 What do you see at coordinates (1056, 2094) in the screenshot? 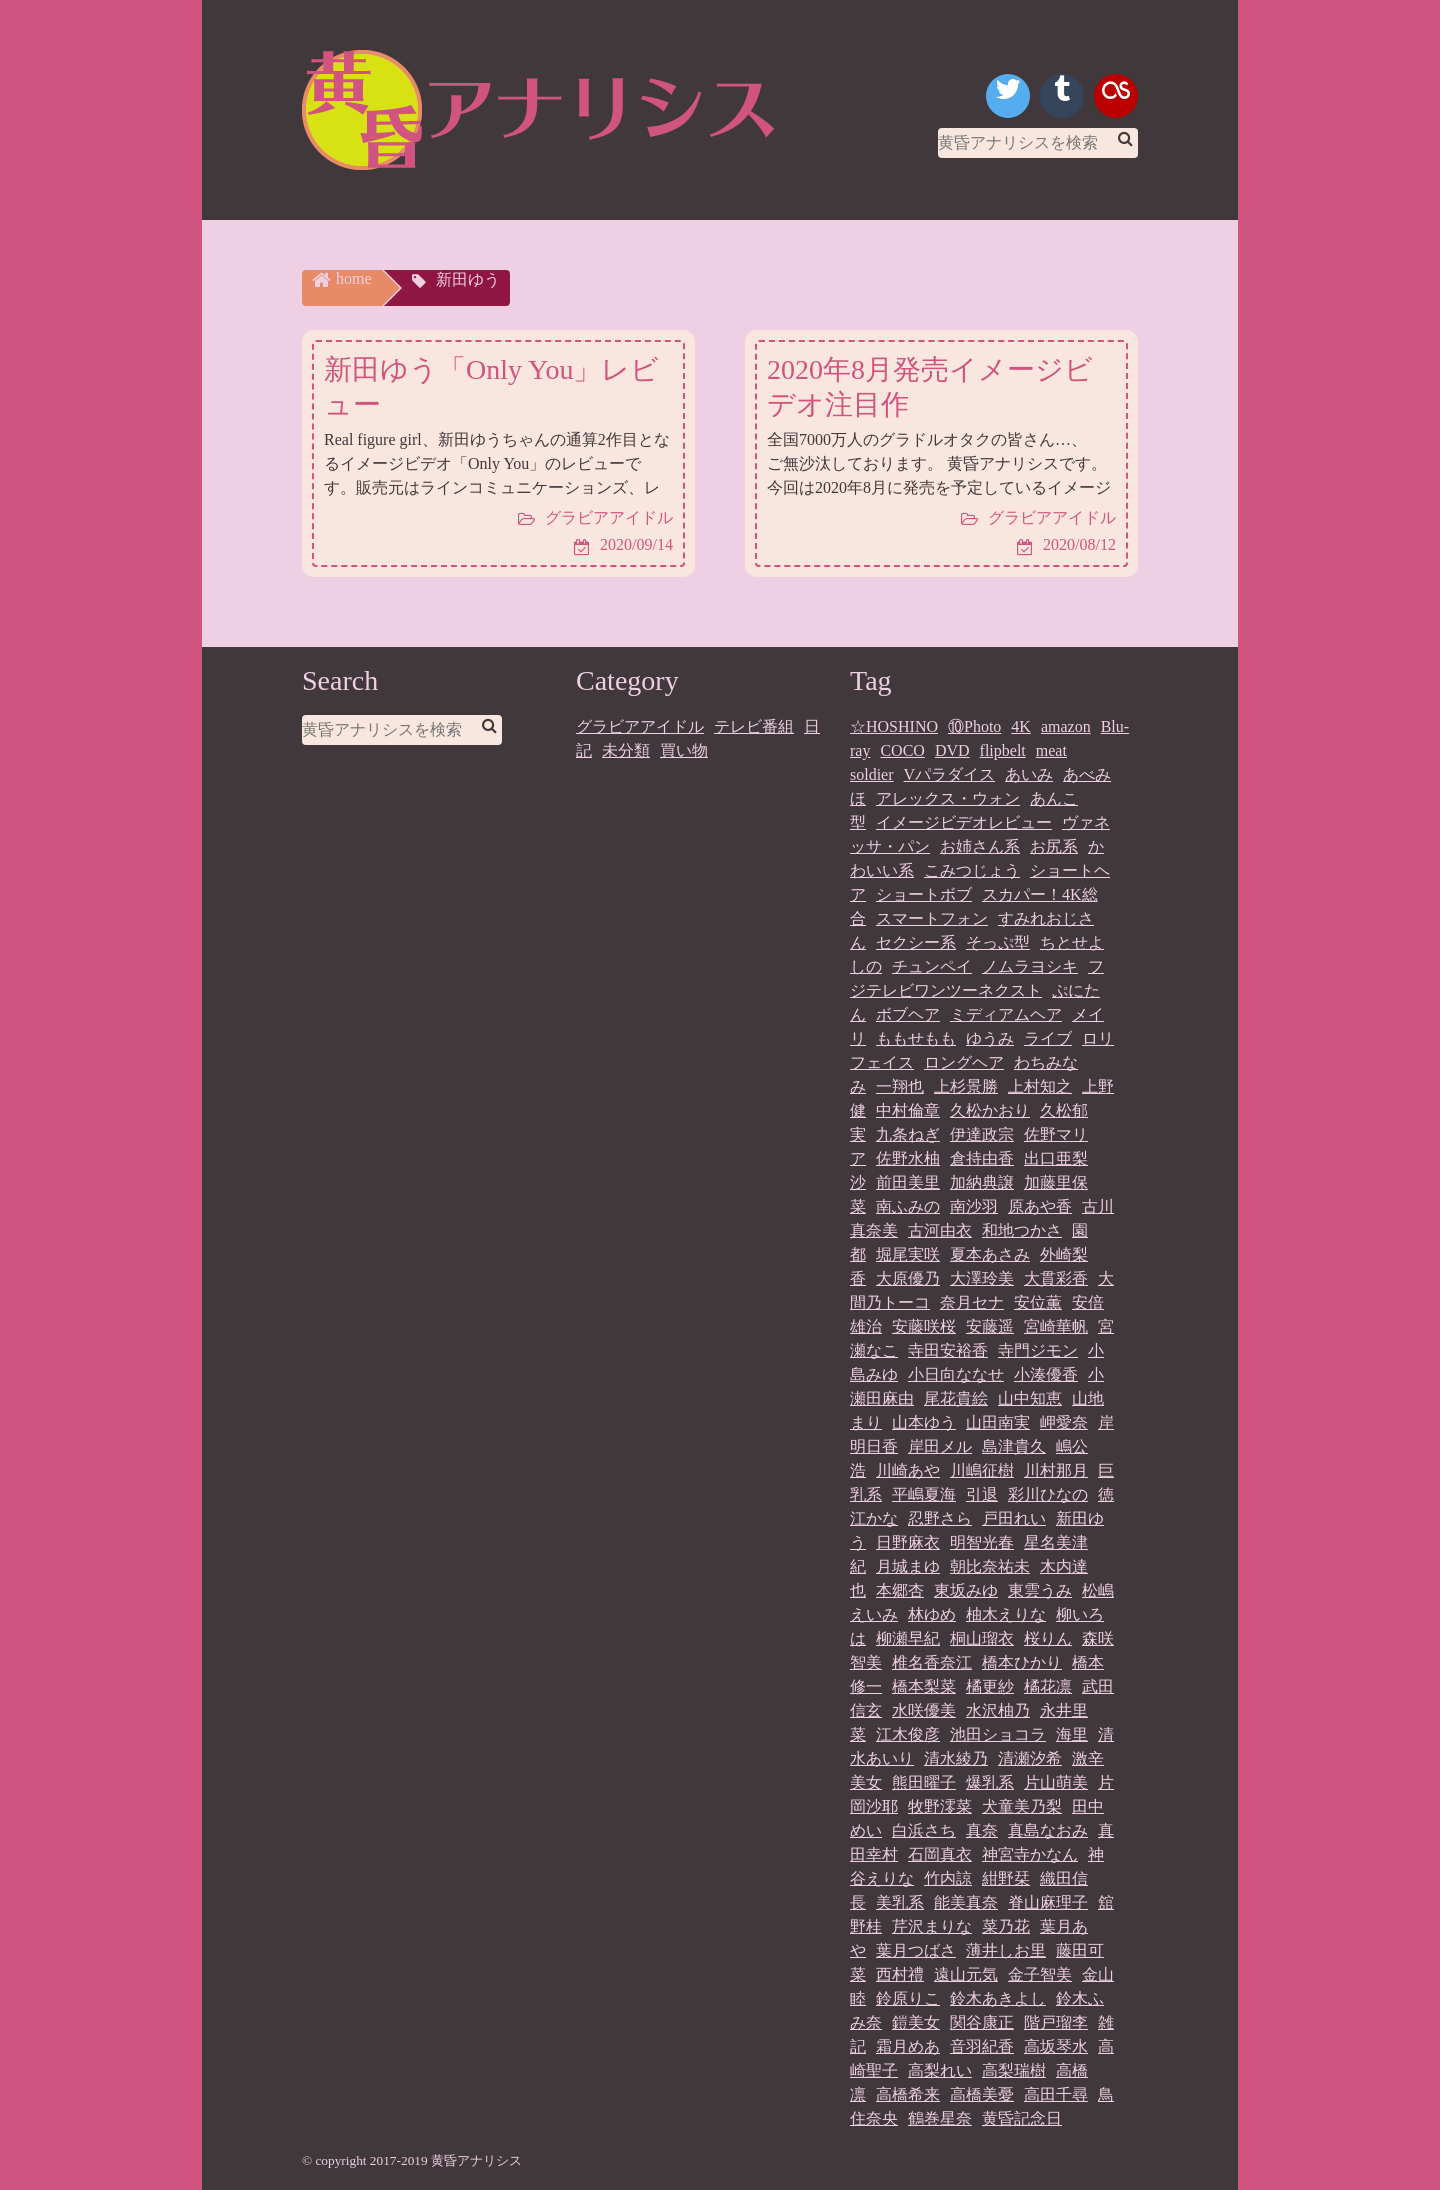
I see `高田千尋` at bounding box center [1056, 2094].